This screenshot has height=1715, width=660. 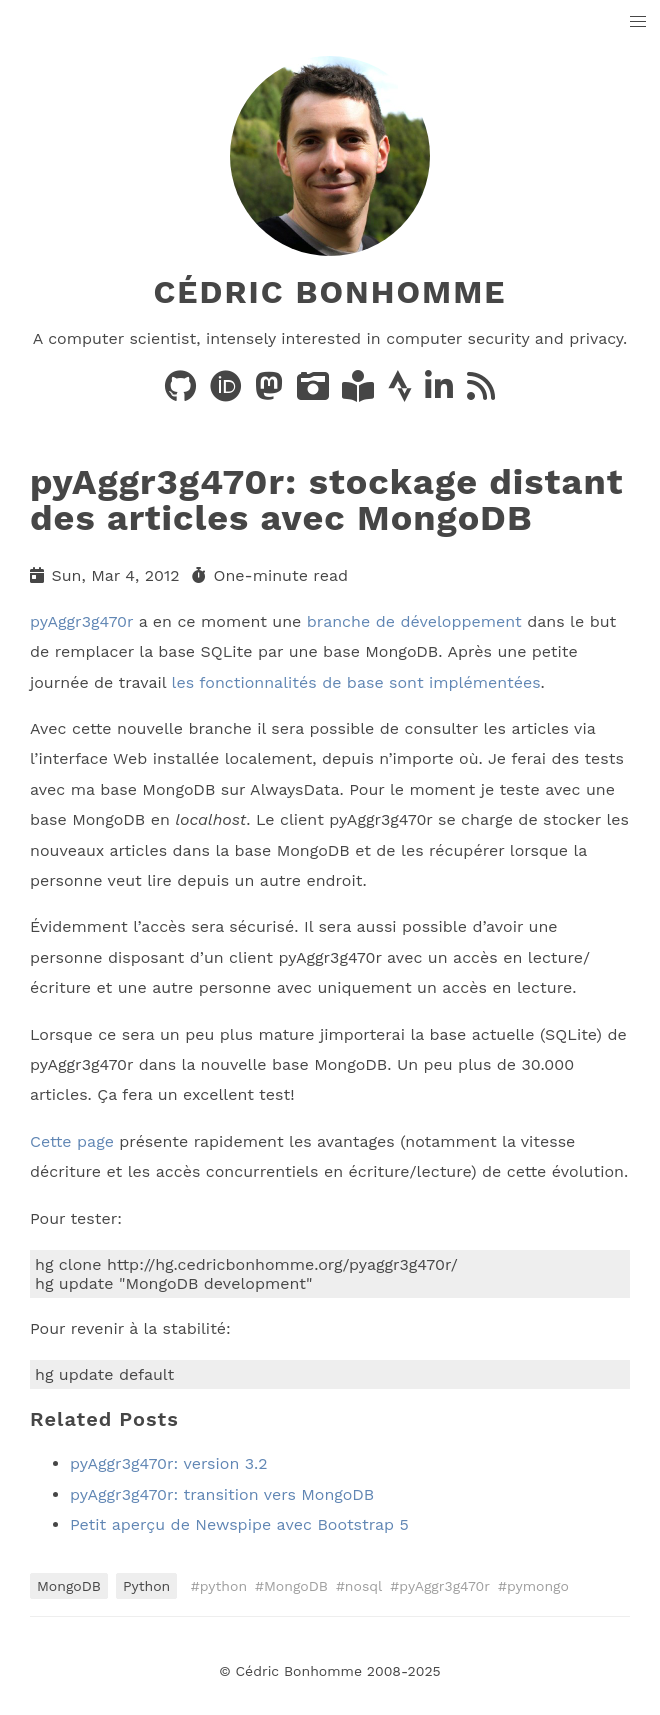 What do you see at coordinates (360, 392) in the screenshot?
I see `[Books on LibraryThing]` at bounding box center [360, 392].